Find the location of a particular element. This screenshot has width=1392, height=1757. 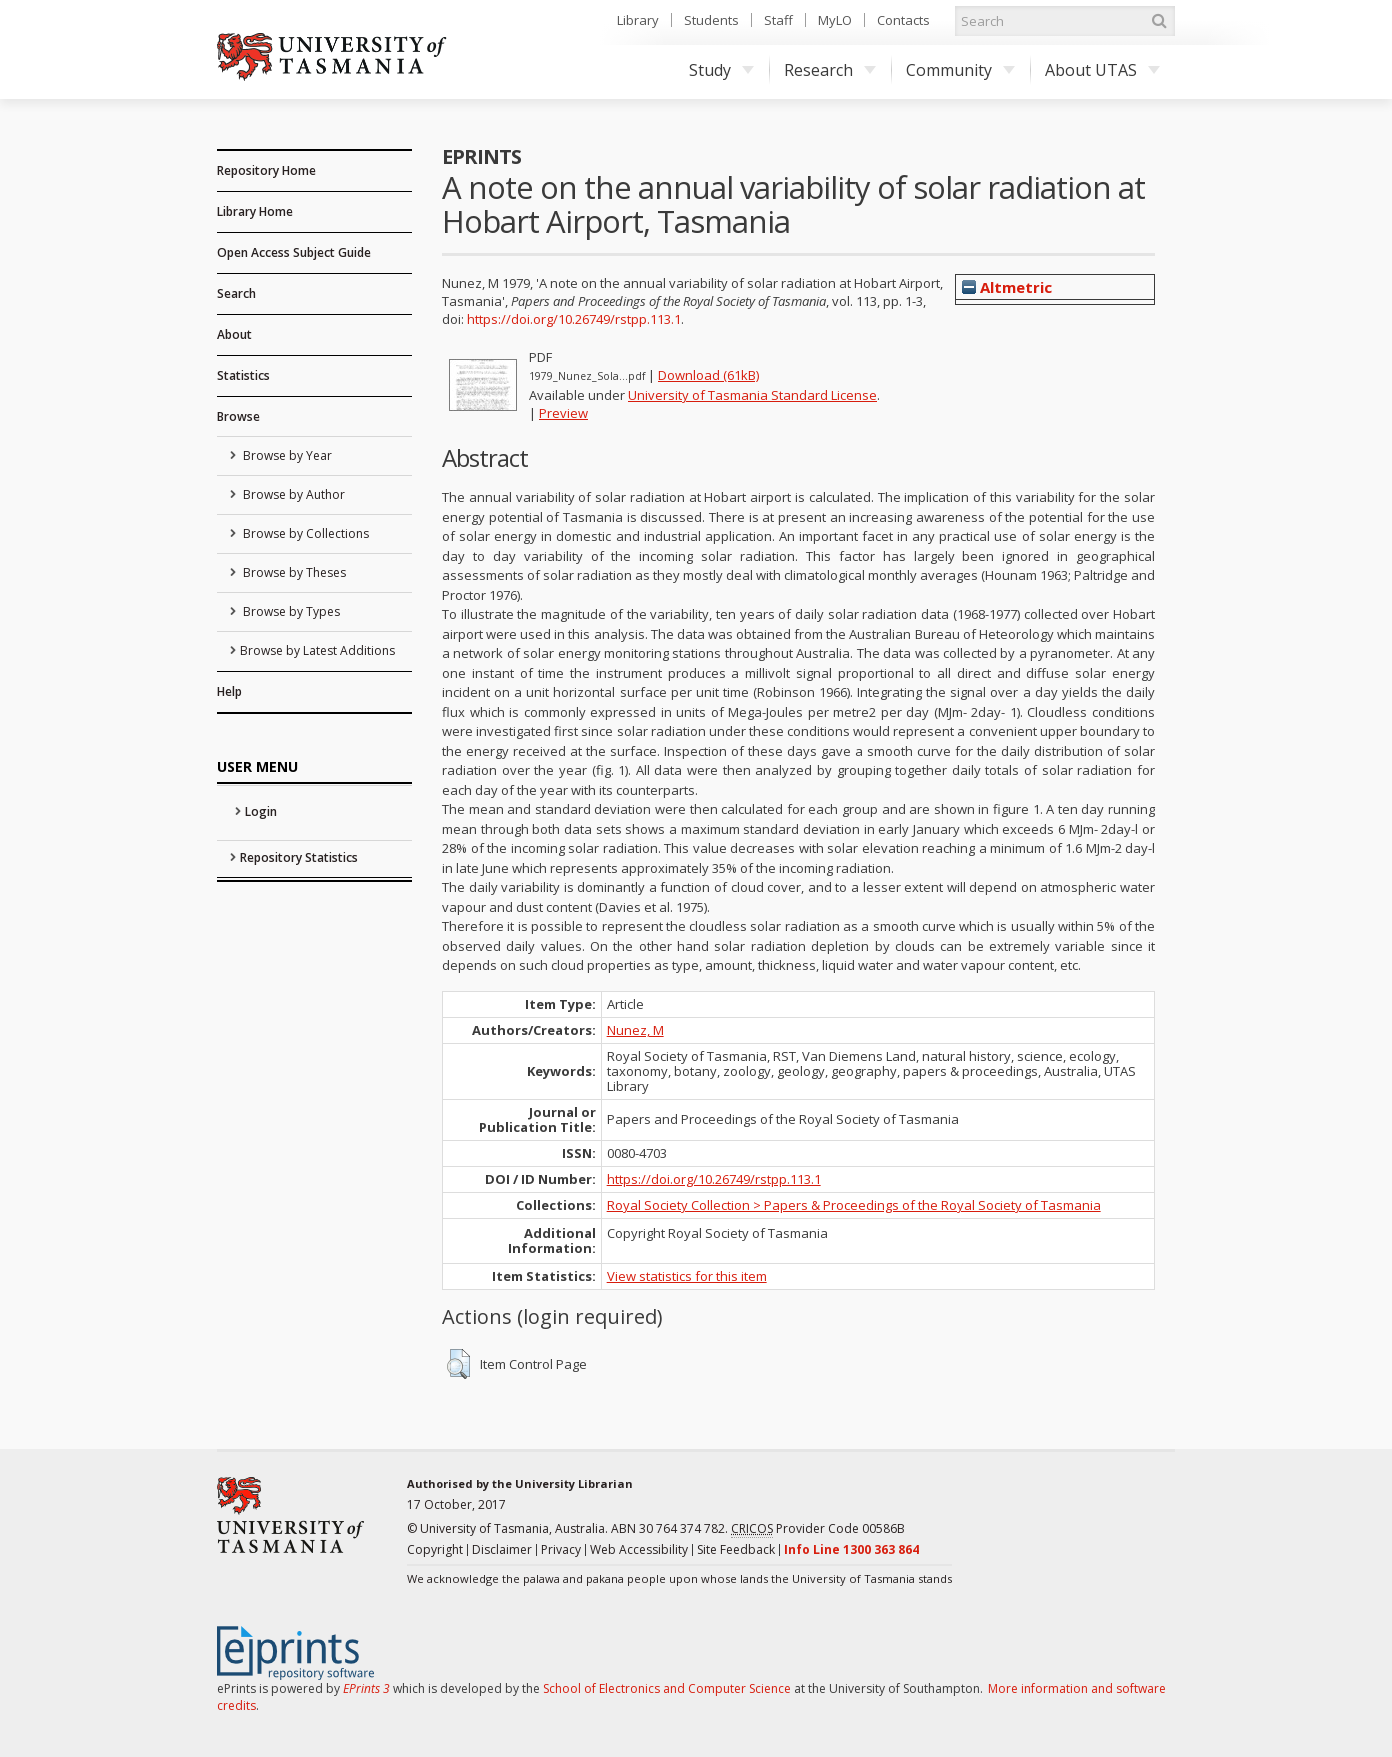

Students is located at coordinates (711, 20).